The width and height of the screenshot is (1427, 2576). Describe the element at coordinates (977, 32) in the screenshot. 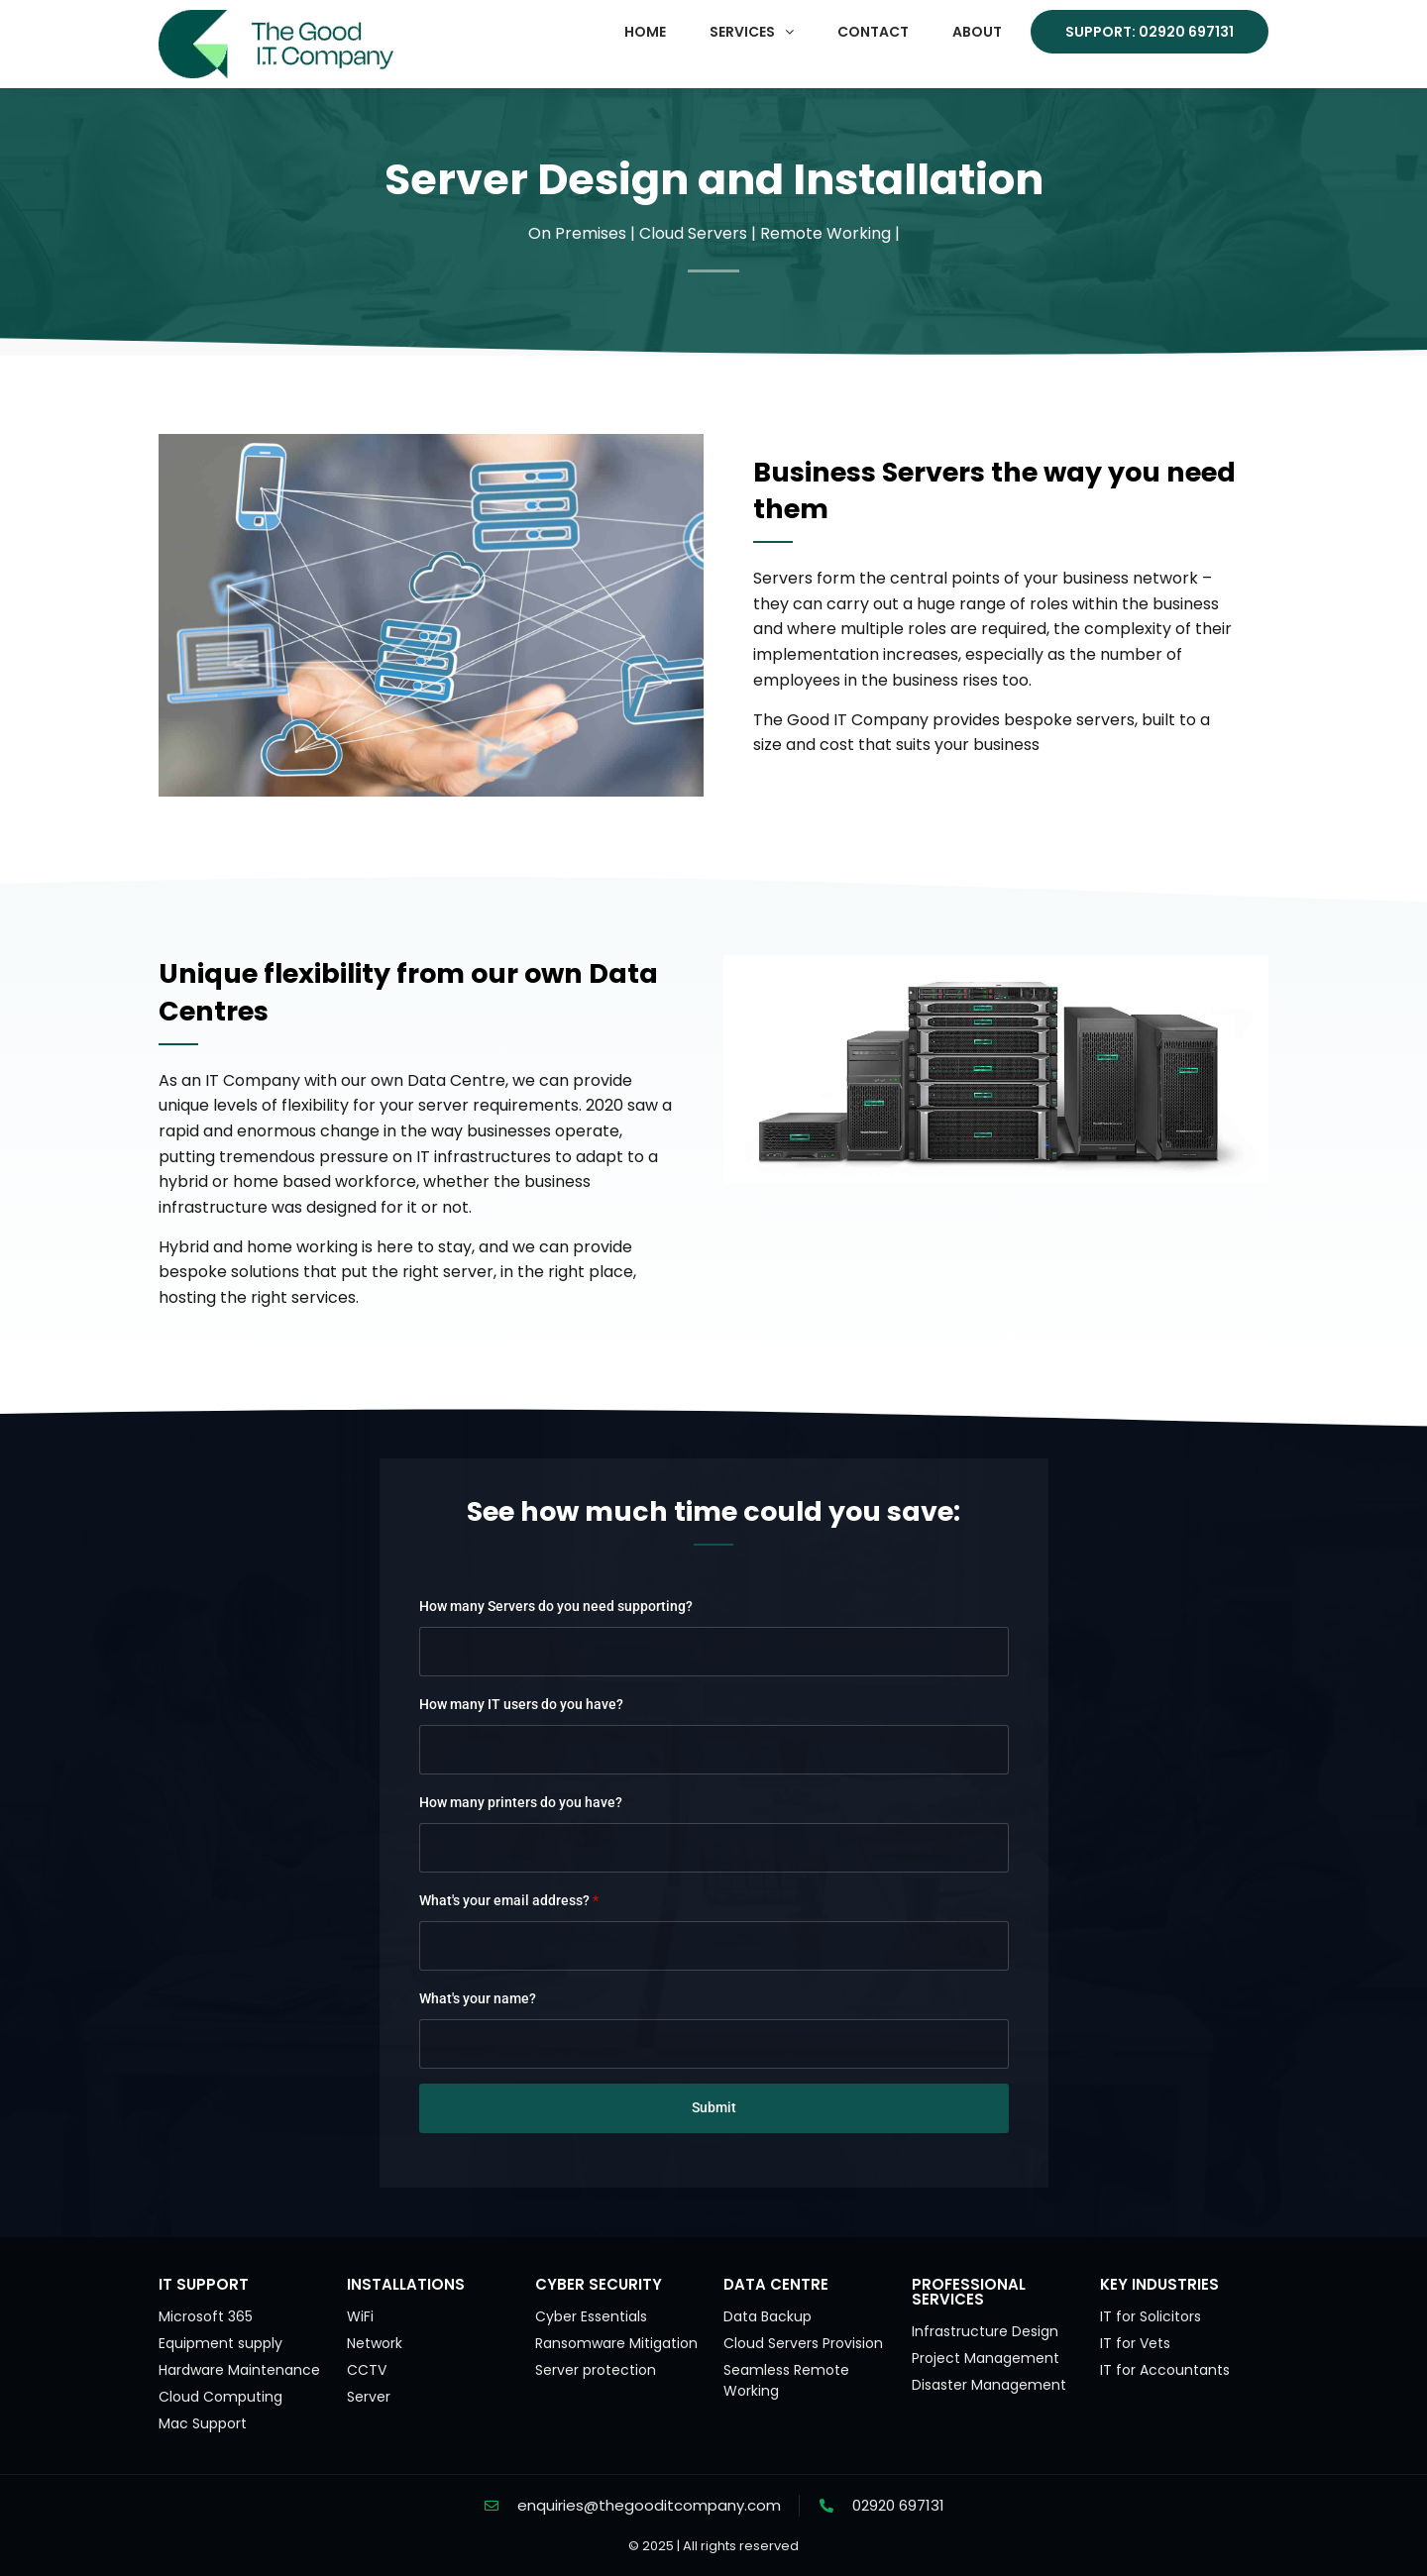

I see `About` at that location.